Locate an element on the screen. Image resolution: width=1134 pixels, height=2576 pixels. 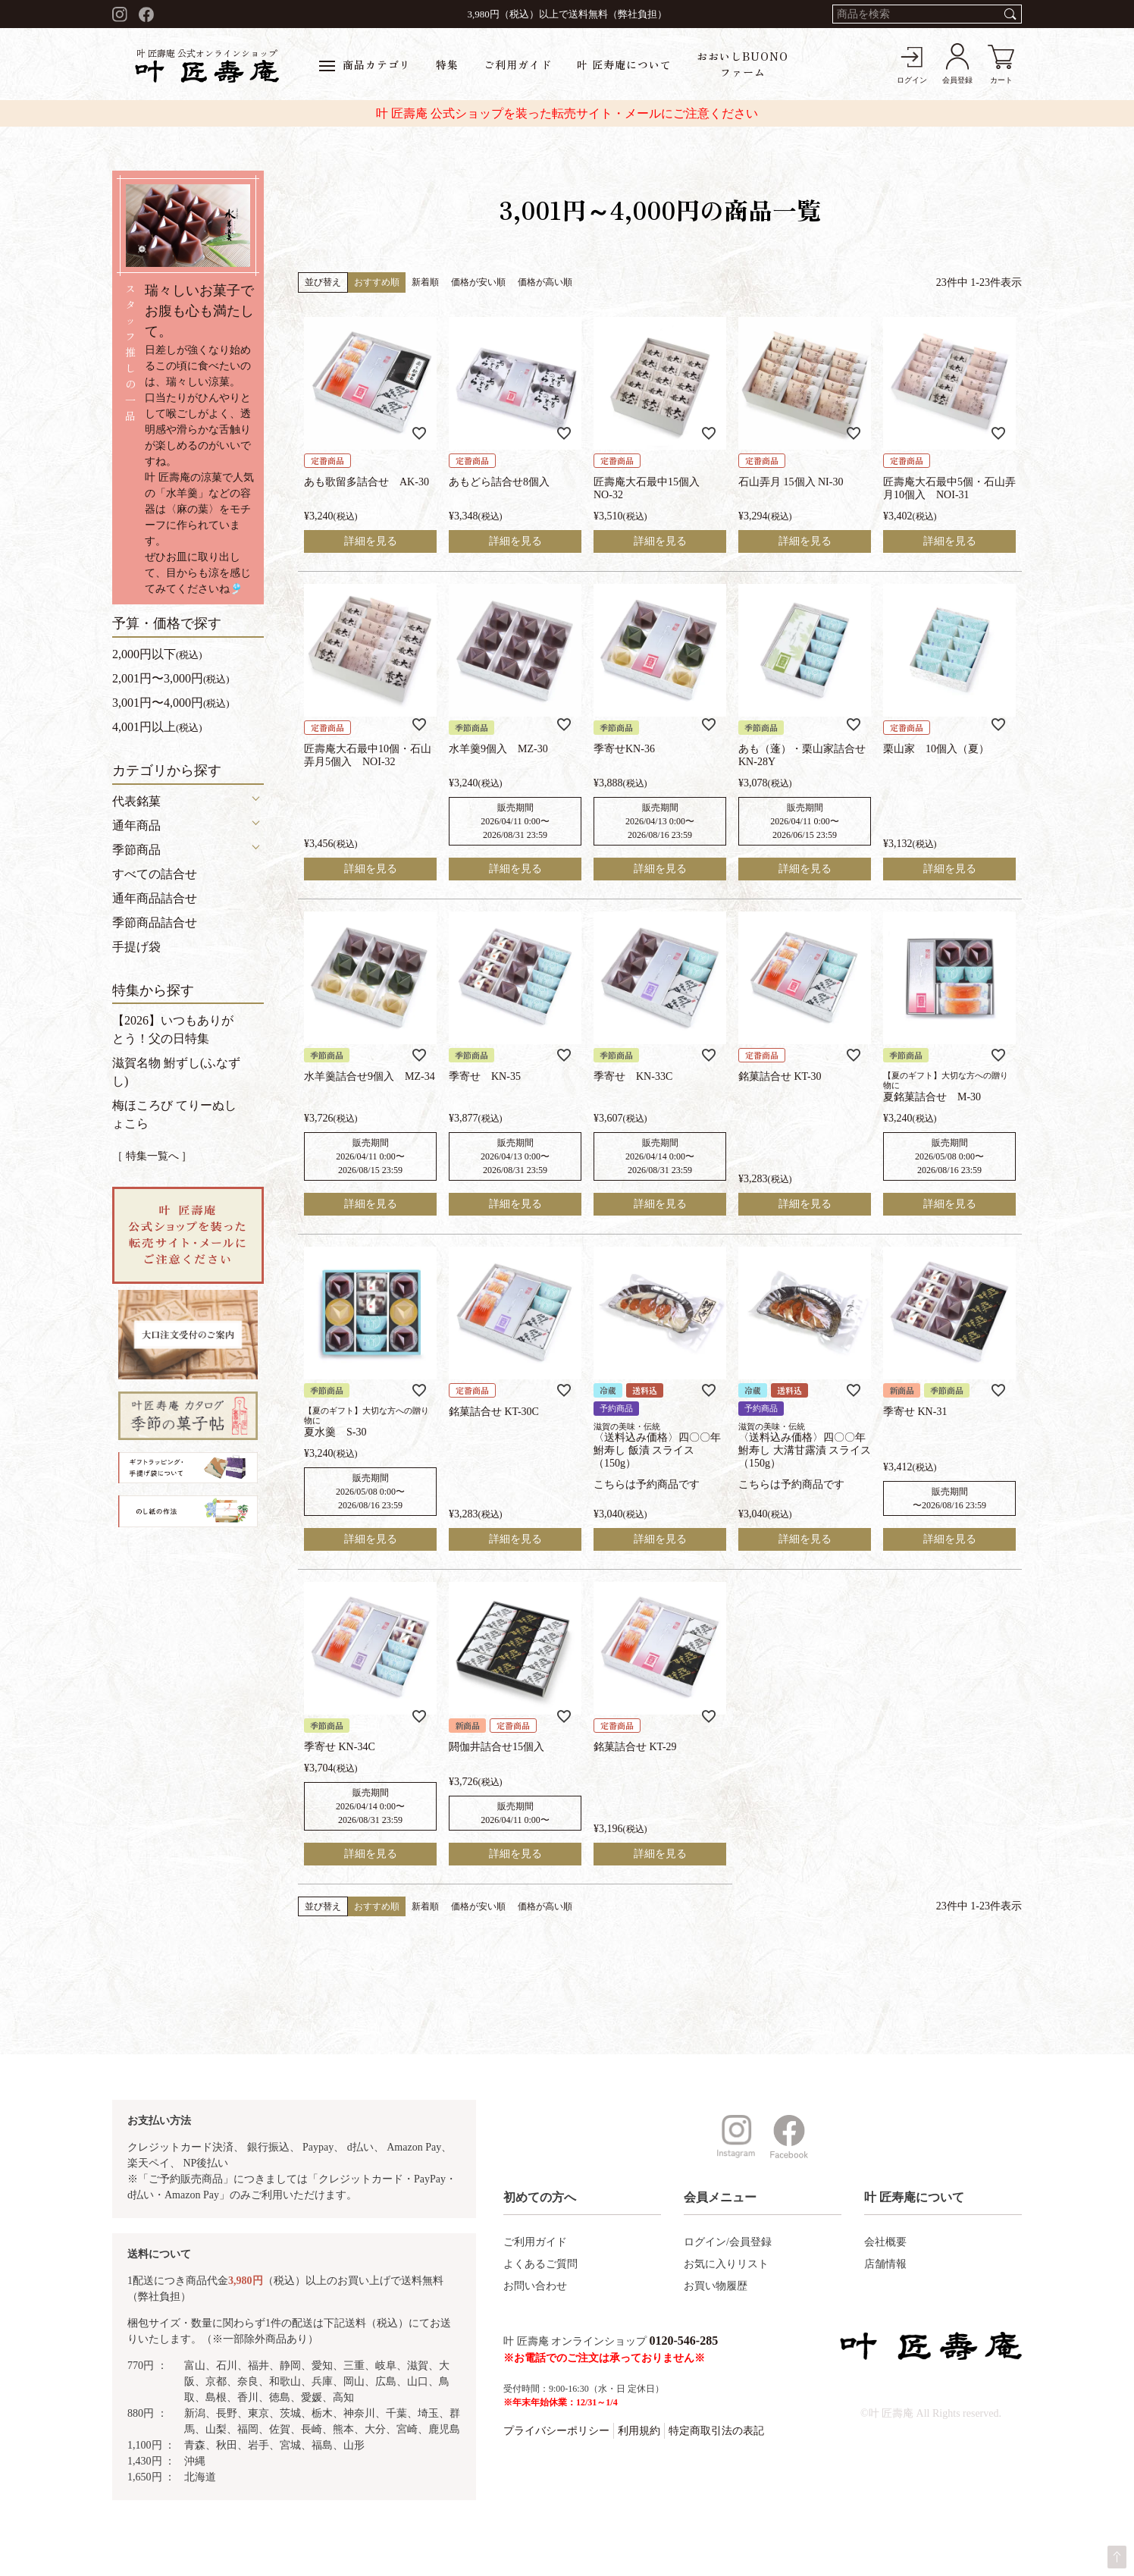
プライバシーポリシー is located at coordinates (556, 2430).